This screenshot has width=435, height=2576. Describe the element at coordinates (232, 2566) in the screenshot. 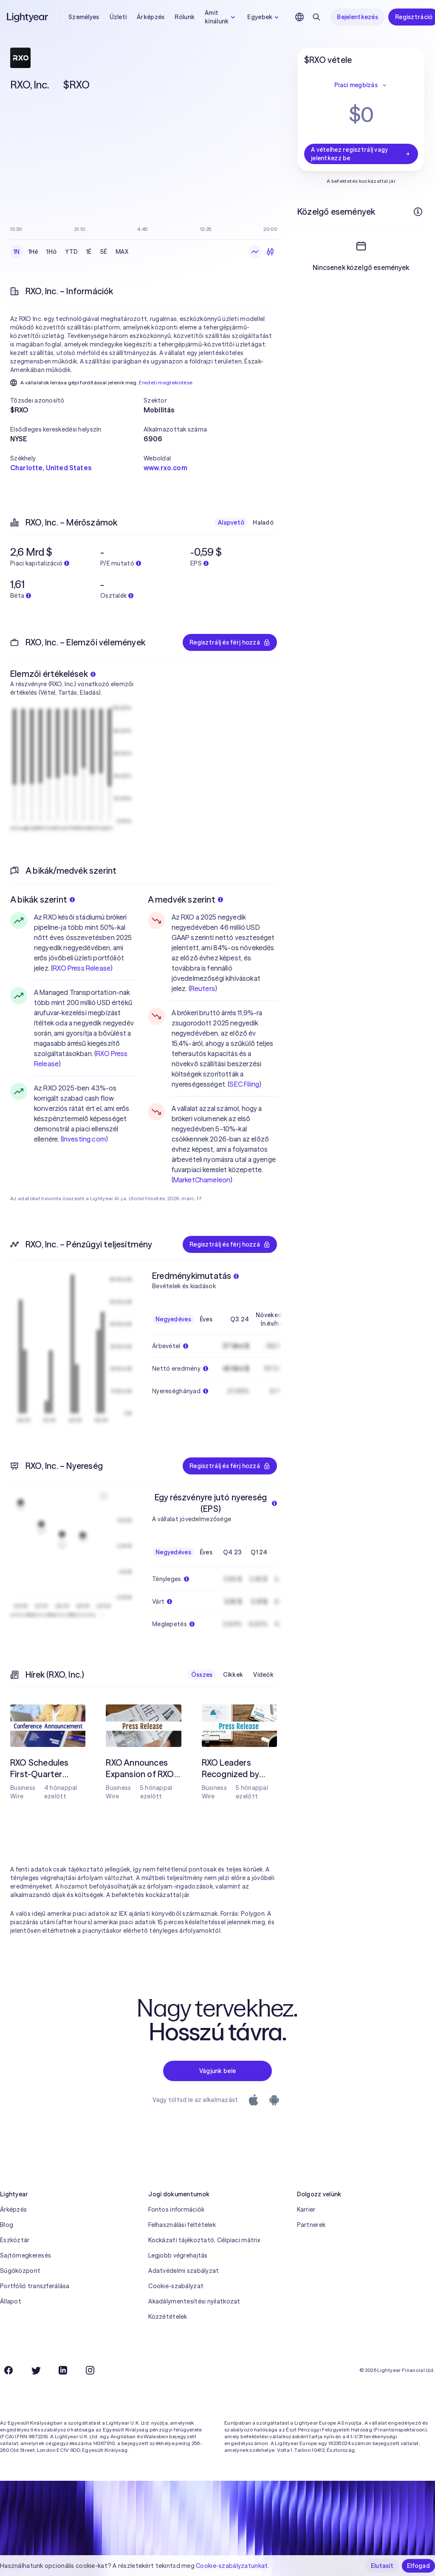

I see `Cookie-szabályzatunkat` at that location.